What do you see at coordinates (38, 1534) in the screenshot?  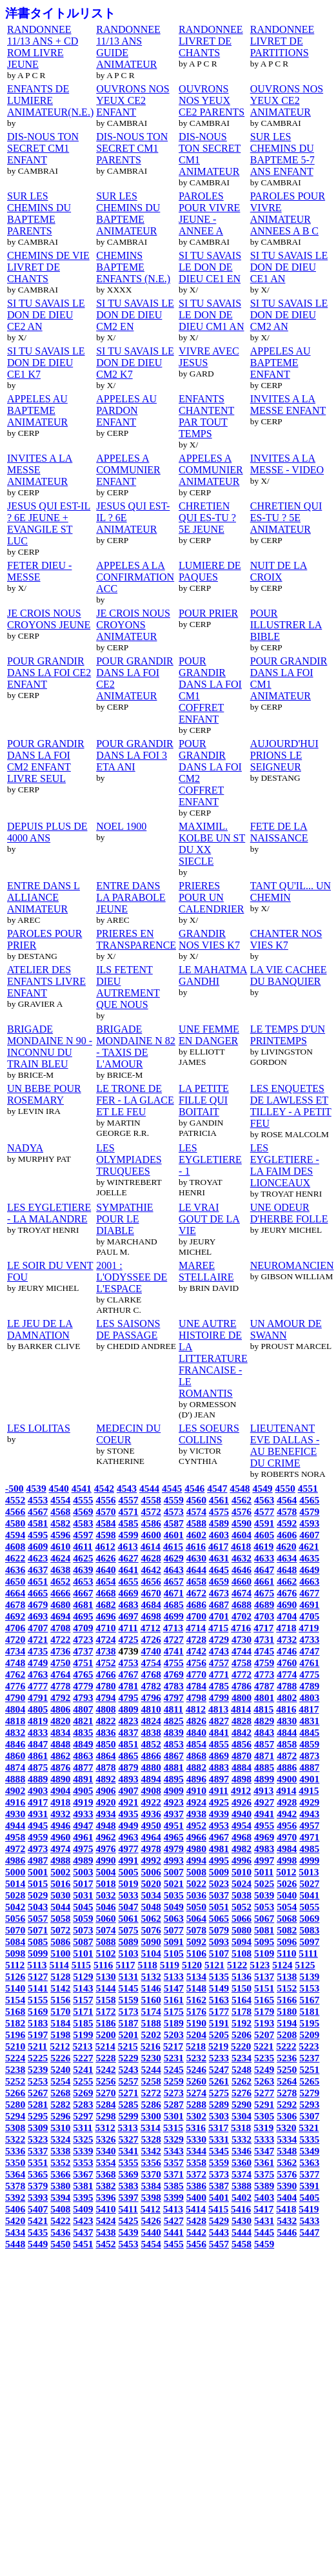 I see `4595` at bounding box center [38, 1534].